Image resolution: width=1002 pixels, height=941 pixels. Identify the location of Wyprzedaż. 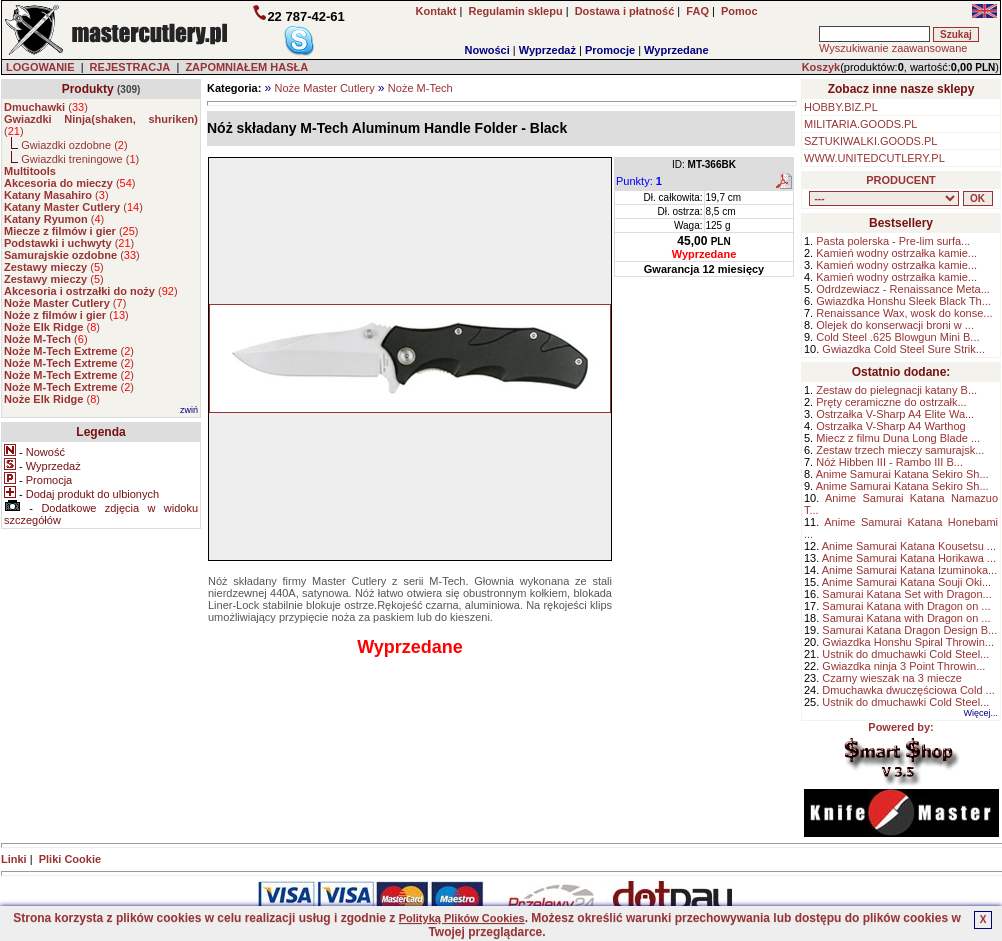
(547, 50).